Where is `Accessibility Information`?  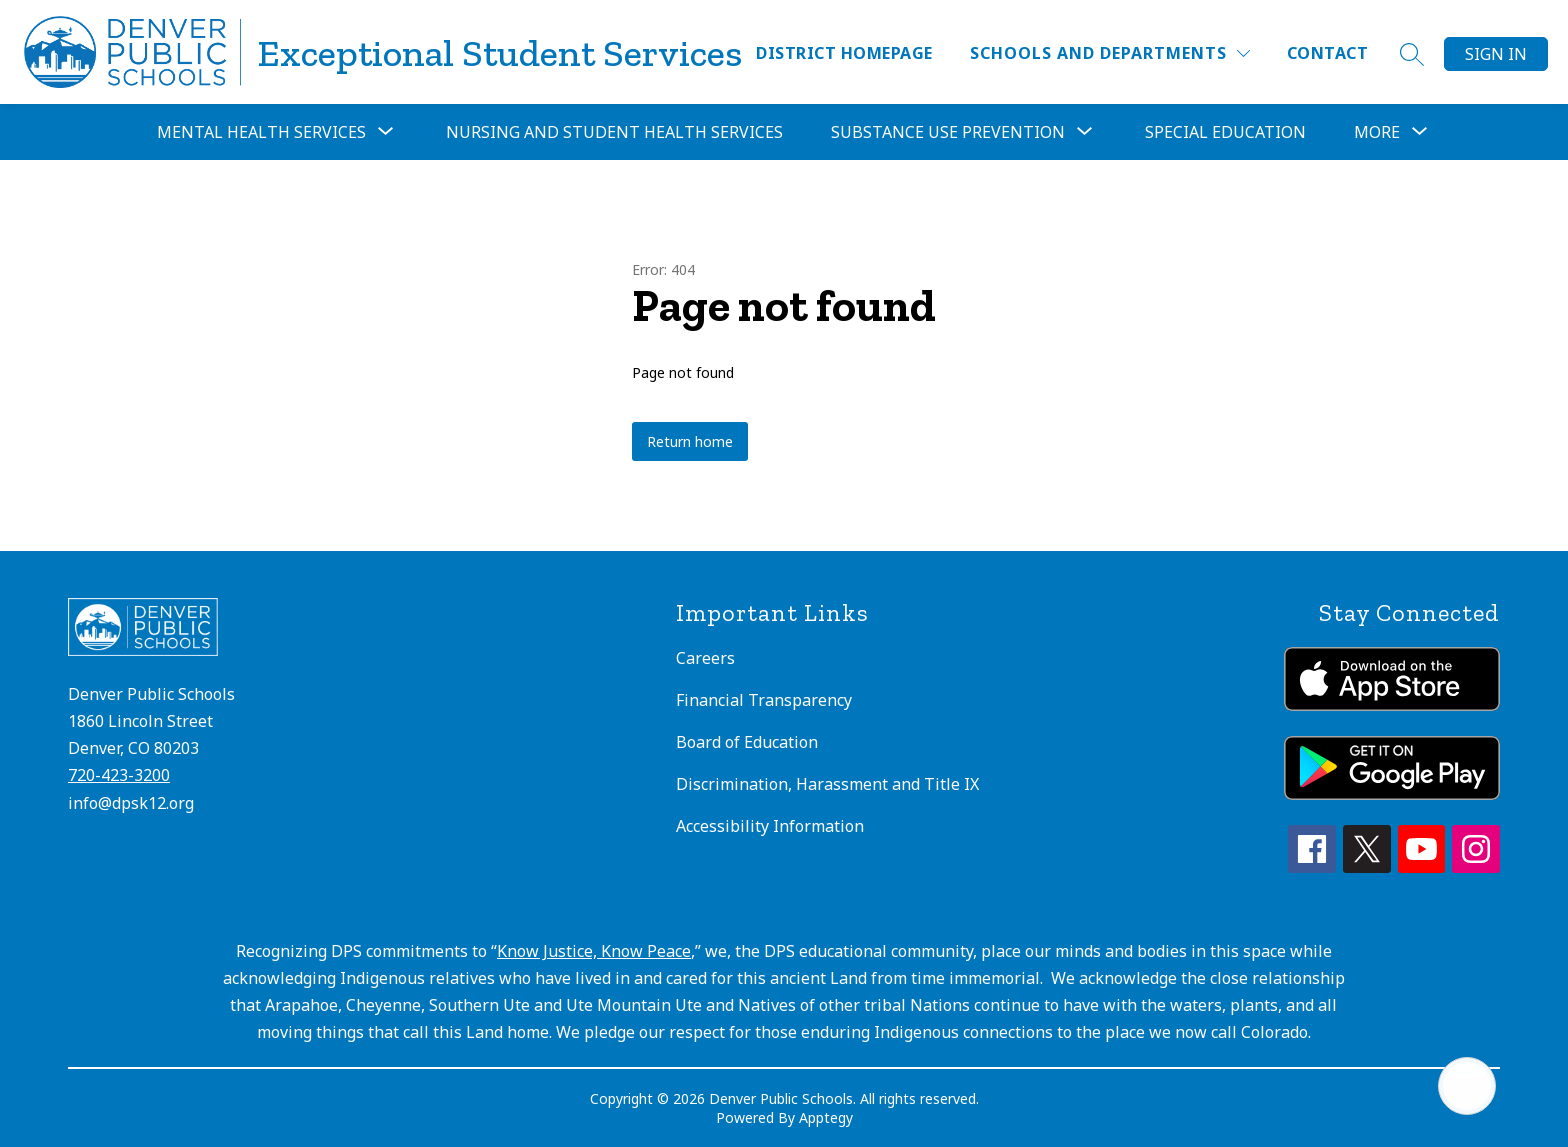
Accessibility Information is located at coordinates (770, 826).